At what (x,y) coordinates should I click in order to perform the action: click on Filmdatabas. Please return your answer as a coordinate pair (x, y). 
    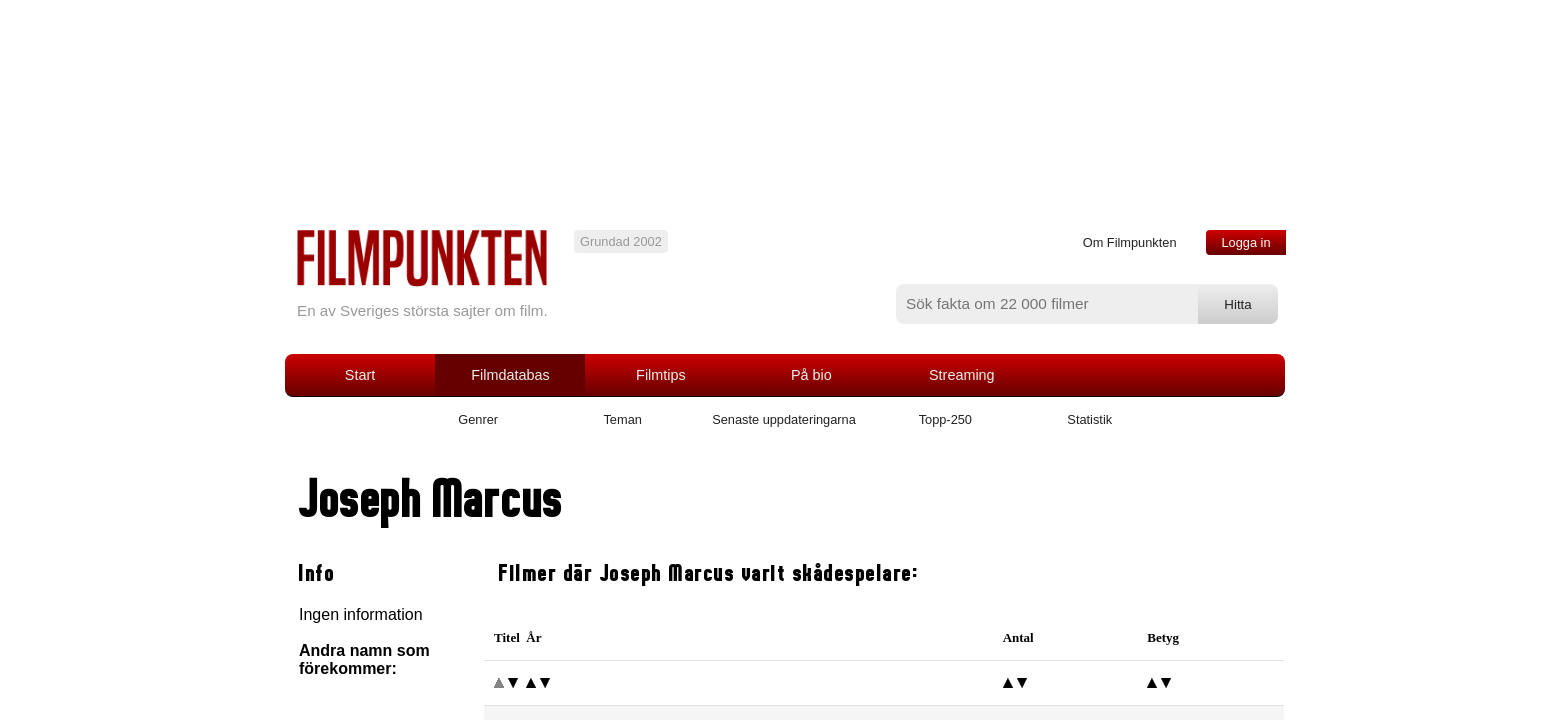
    Looking at the image, I should click on (510, 375).